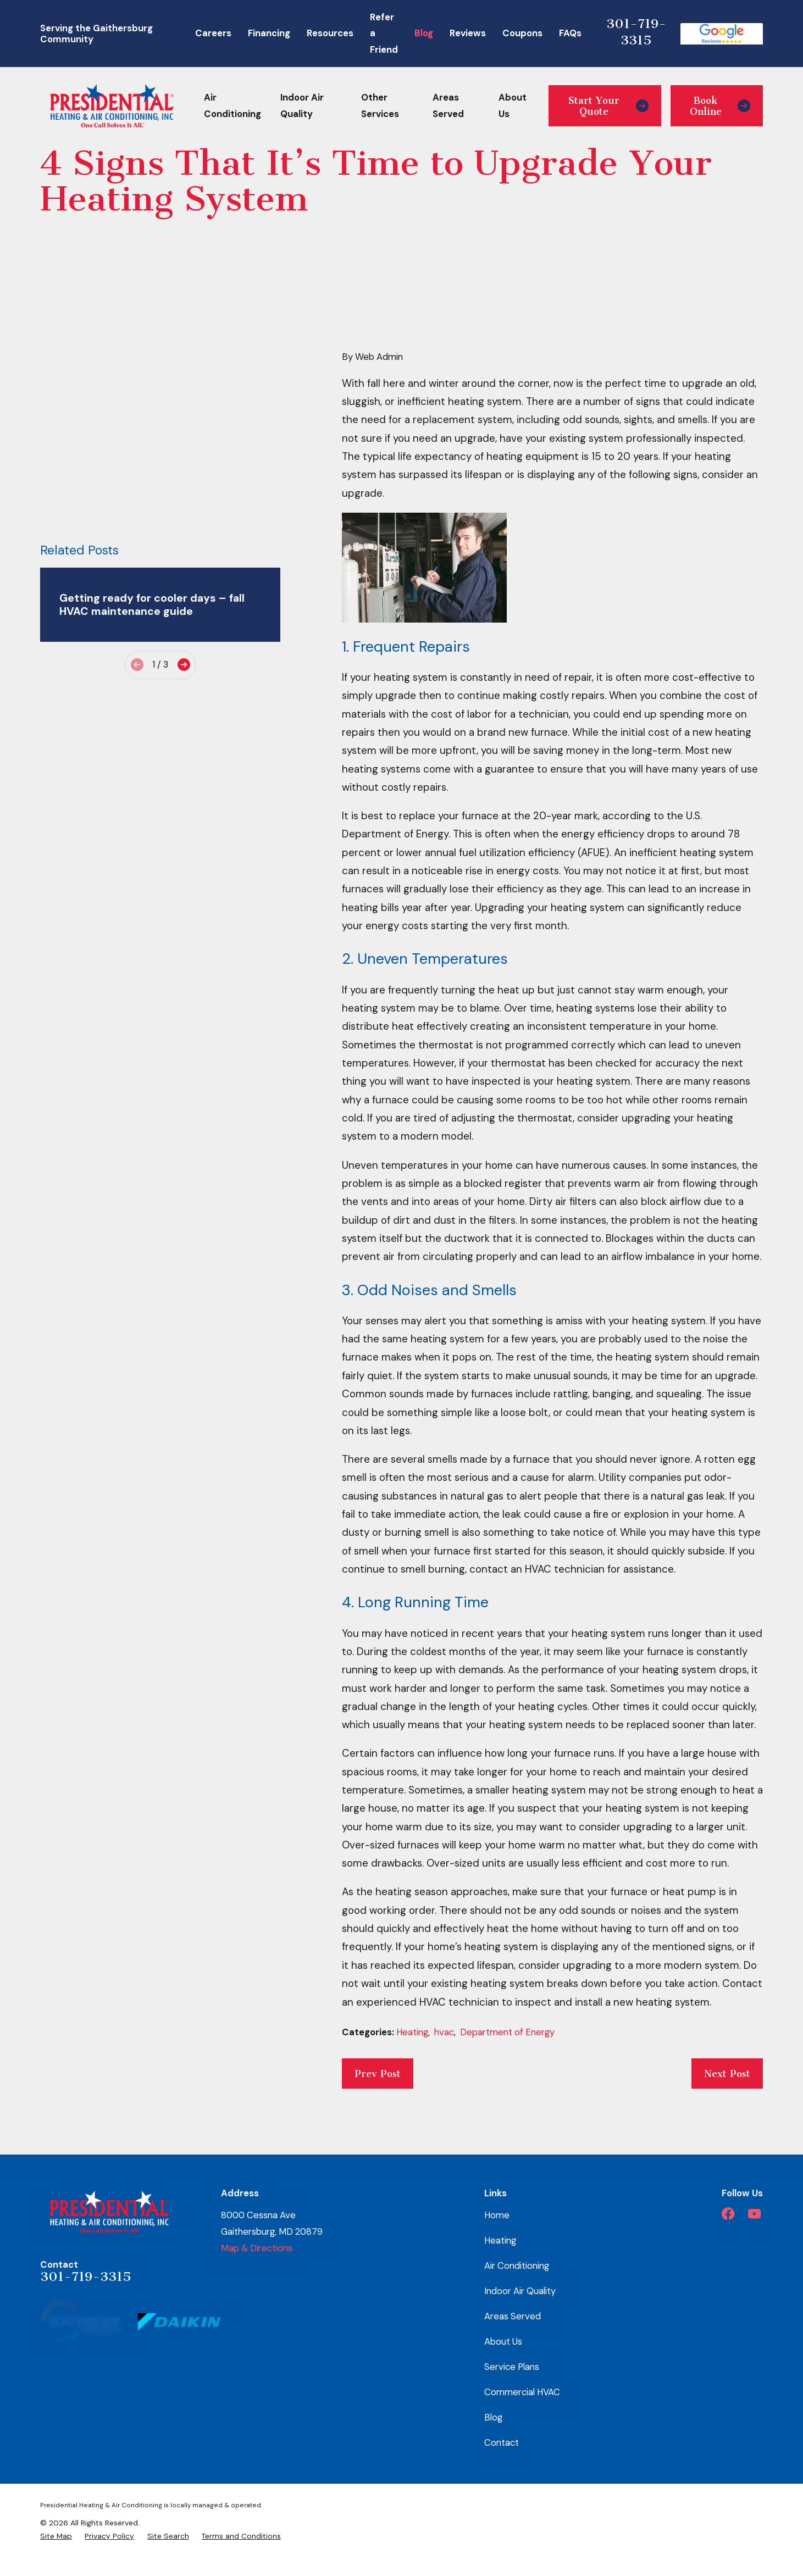  Describe the element at coordinates (256, 2248) in the screenshot. I see `Map & Directions` at that location.